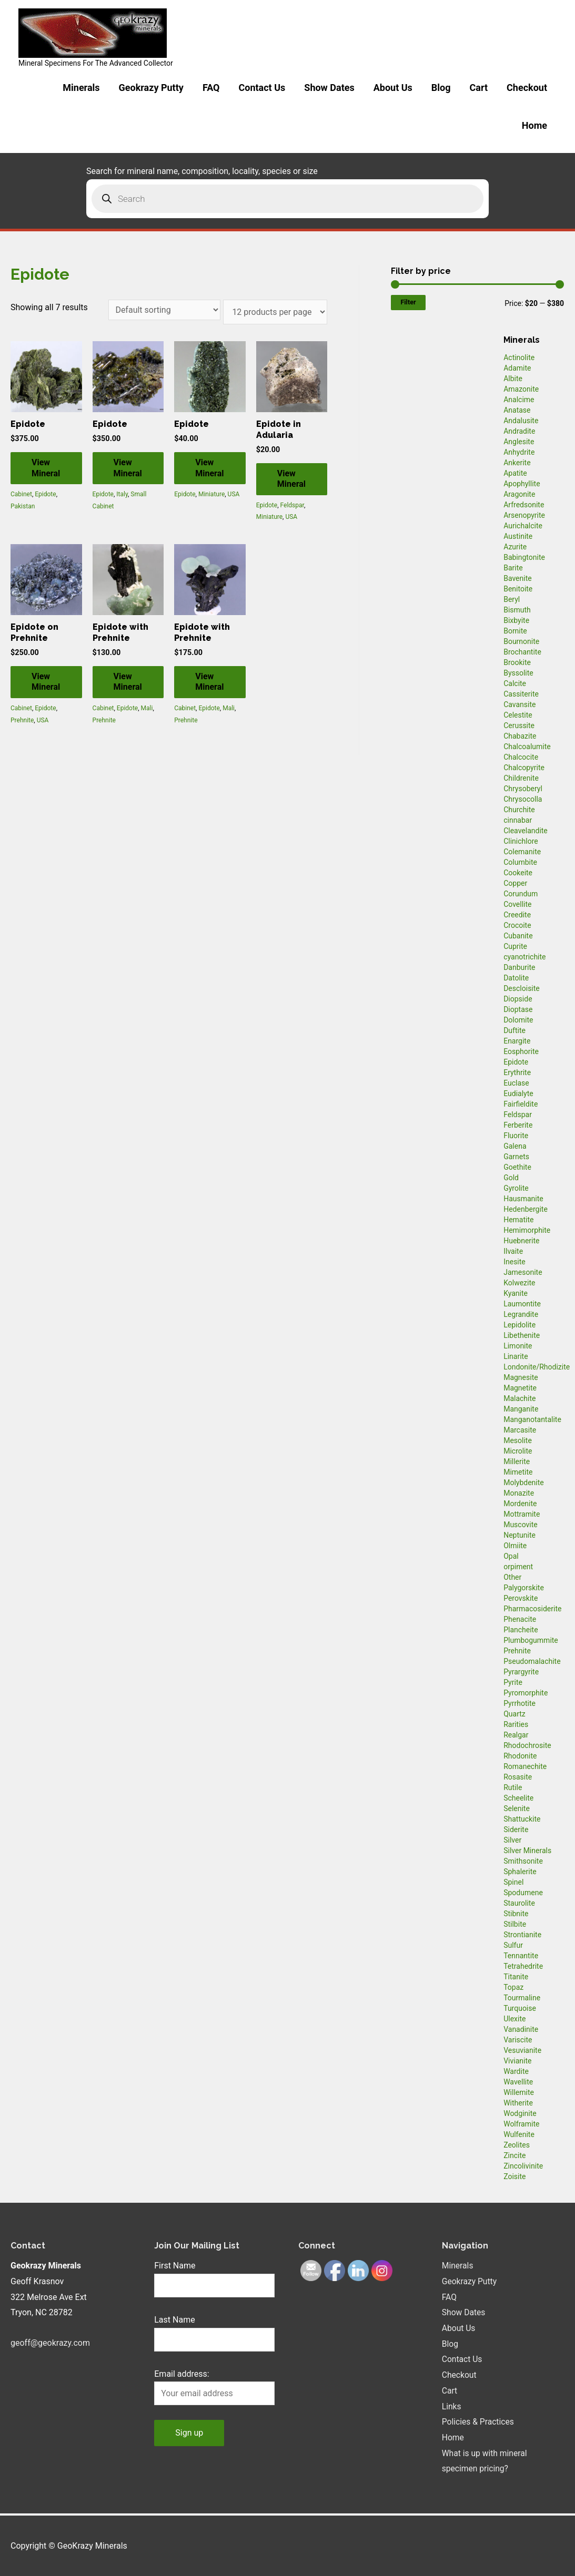 This screenshot has height=2576, width=575. Describe the element at coordinates (519, 736) in the screenshot. I see `Chabazite` at that location.